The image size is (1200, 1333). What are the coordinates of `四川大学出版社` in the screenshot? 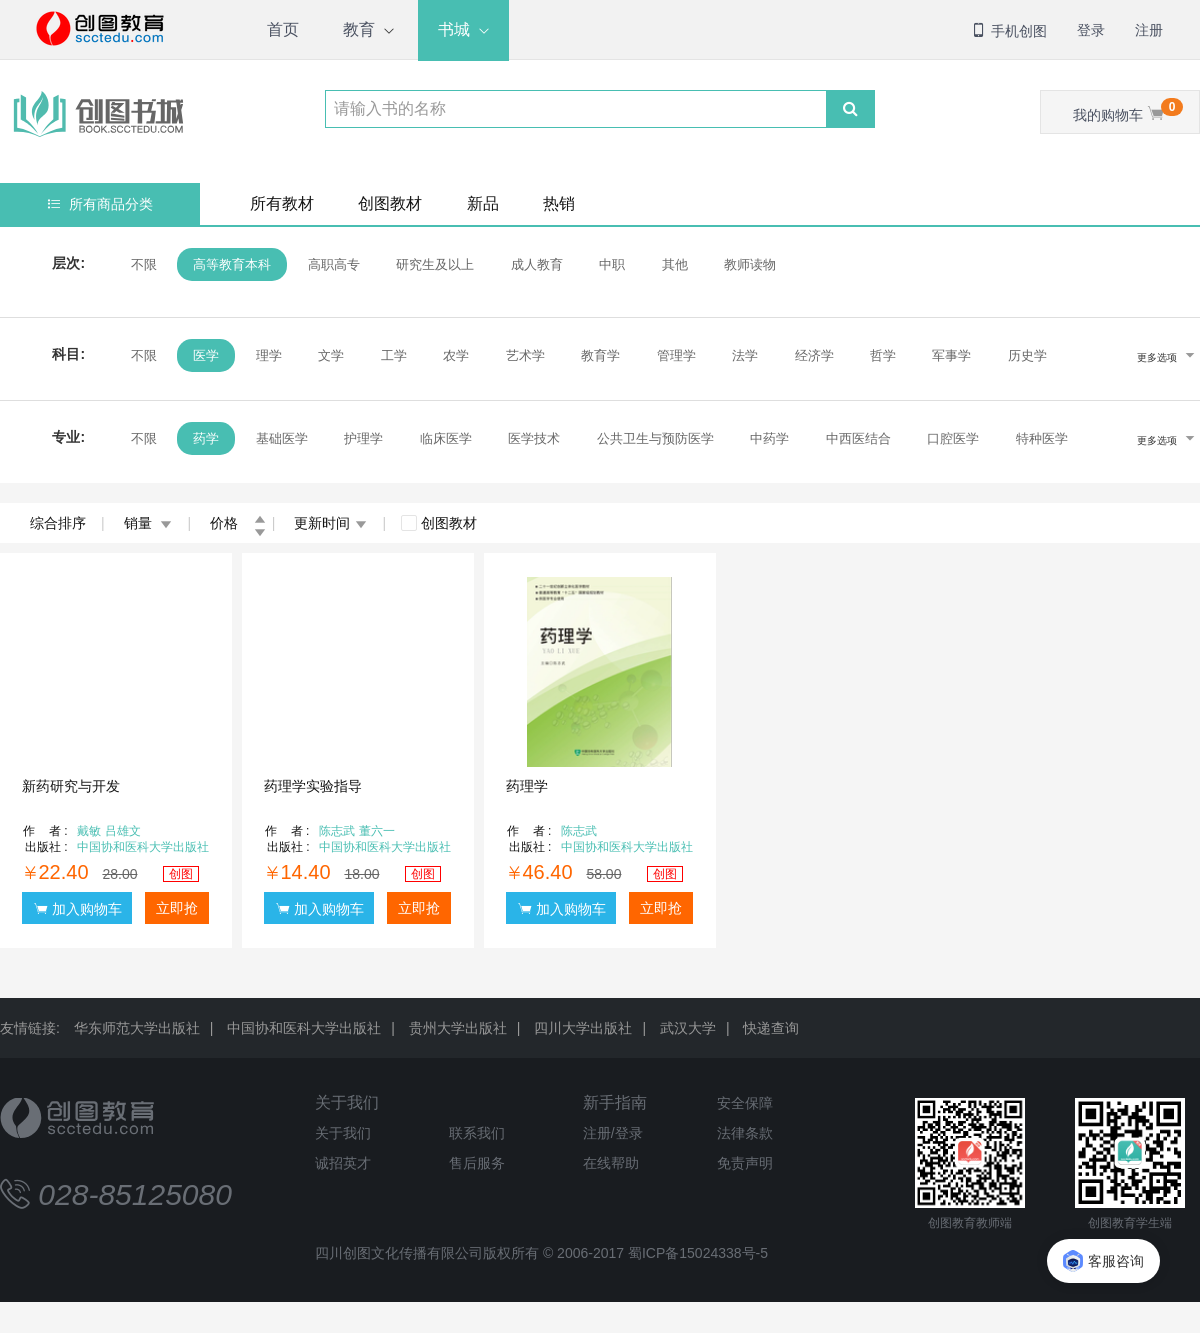 It's located at (583, 1028).